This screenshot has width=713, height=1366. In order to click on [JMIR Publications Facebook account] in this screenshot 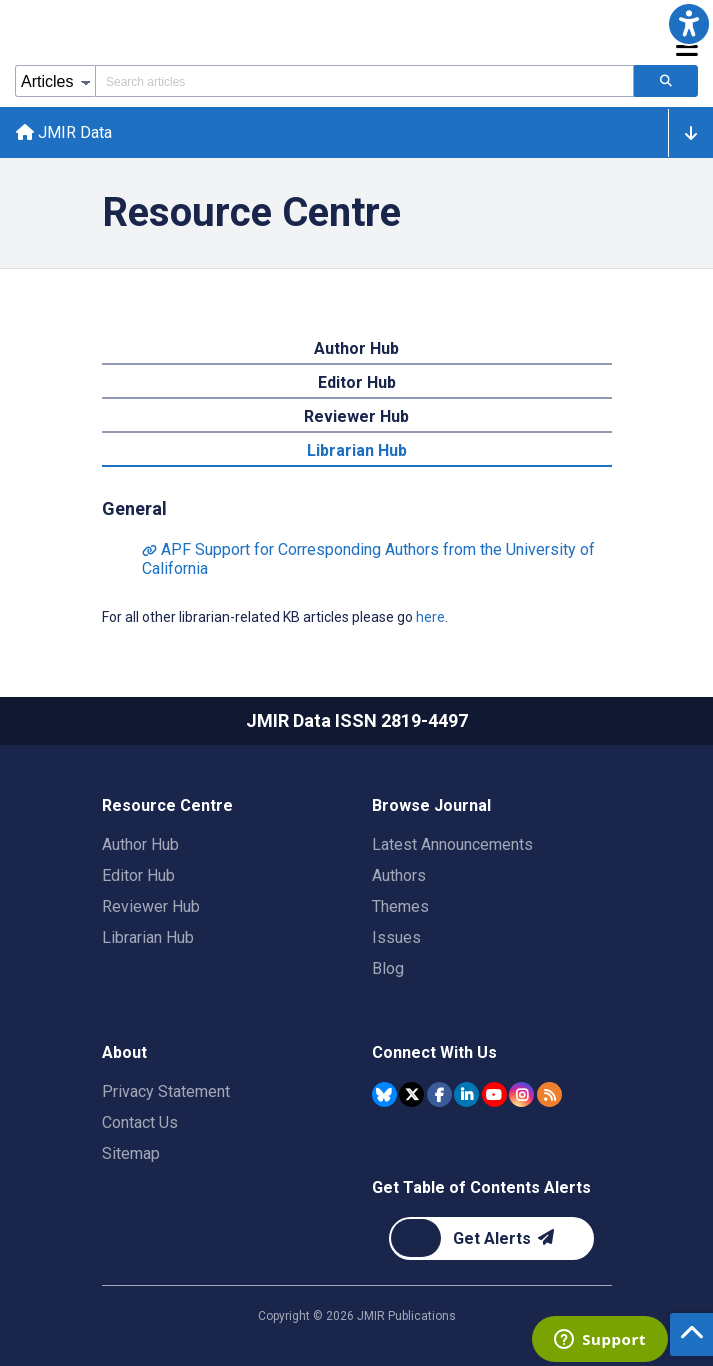, I will do `click(439, 1094)`.